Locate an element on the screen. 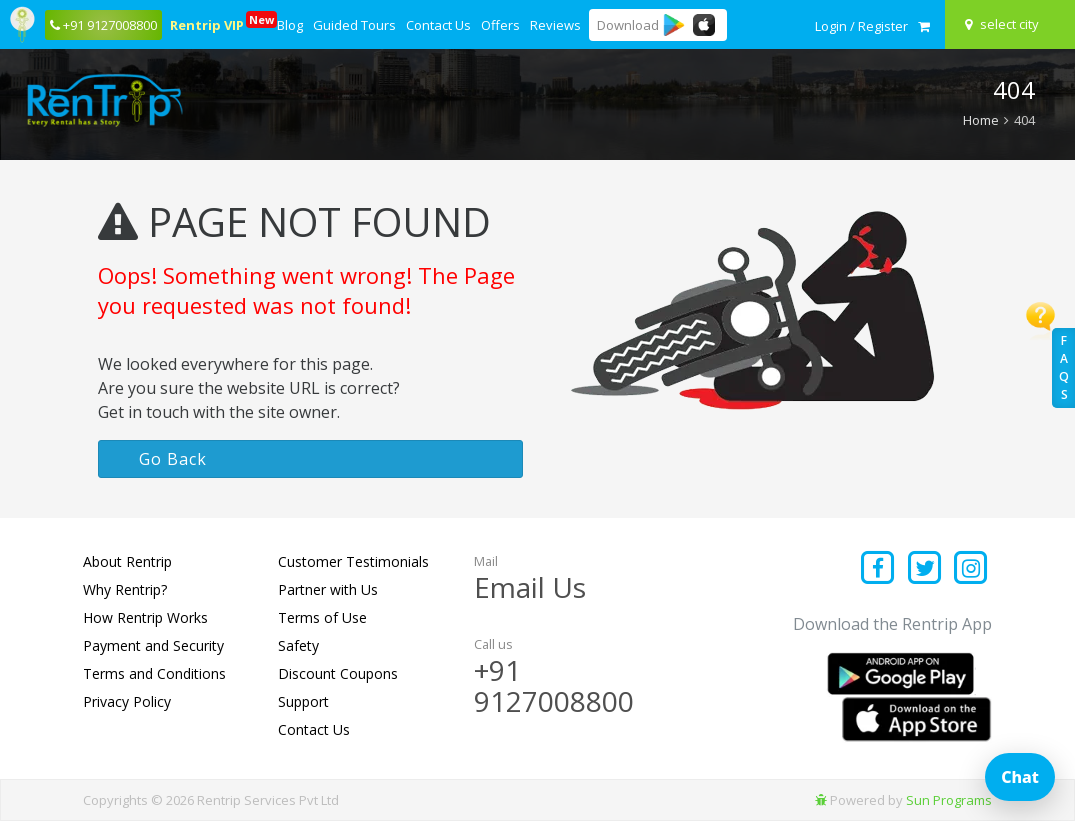  Email Us is located at coordinates (530, 587).